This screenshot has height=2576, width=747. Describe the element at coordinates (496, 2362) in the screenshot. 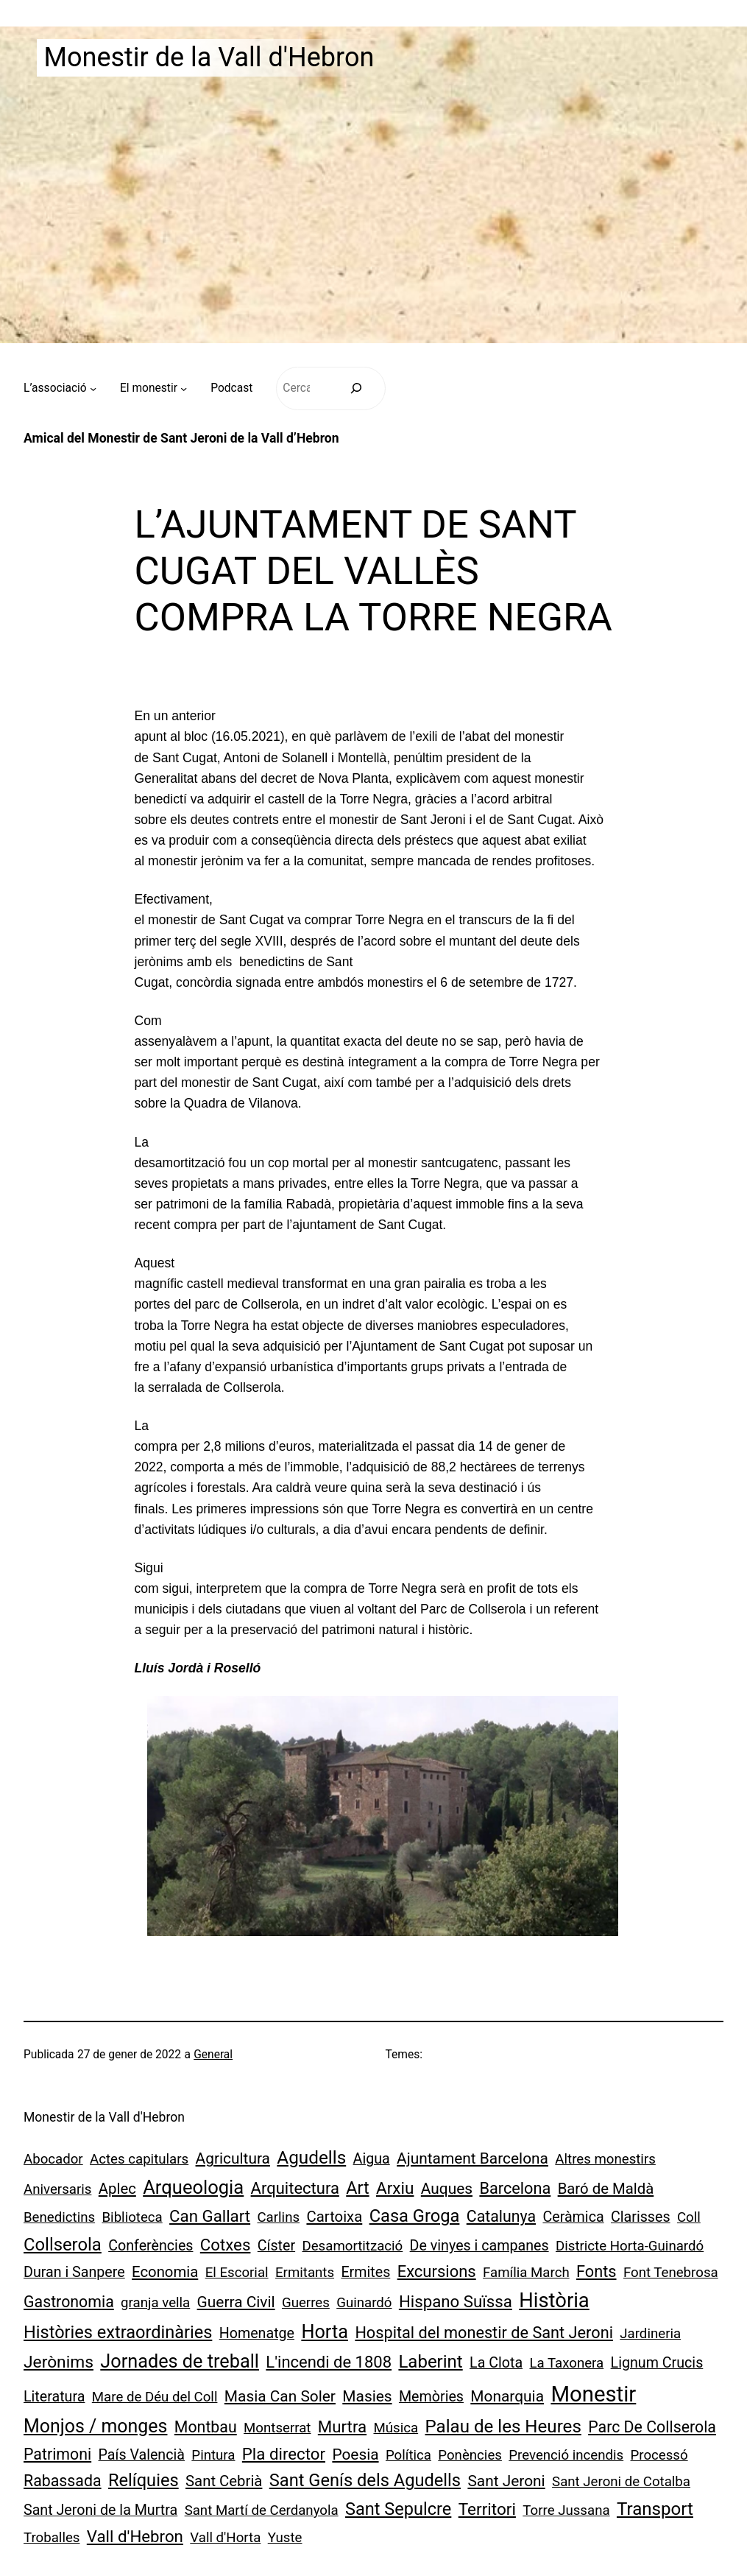

I see `La Clota [La Clota (2 elements)]` at that location.